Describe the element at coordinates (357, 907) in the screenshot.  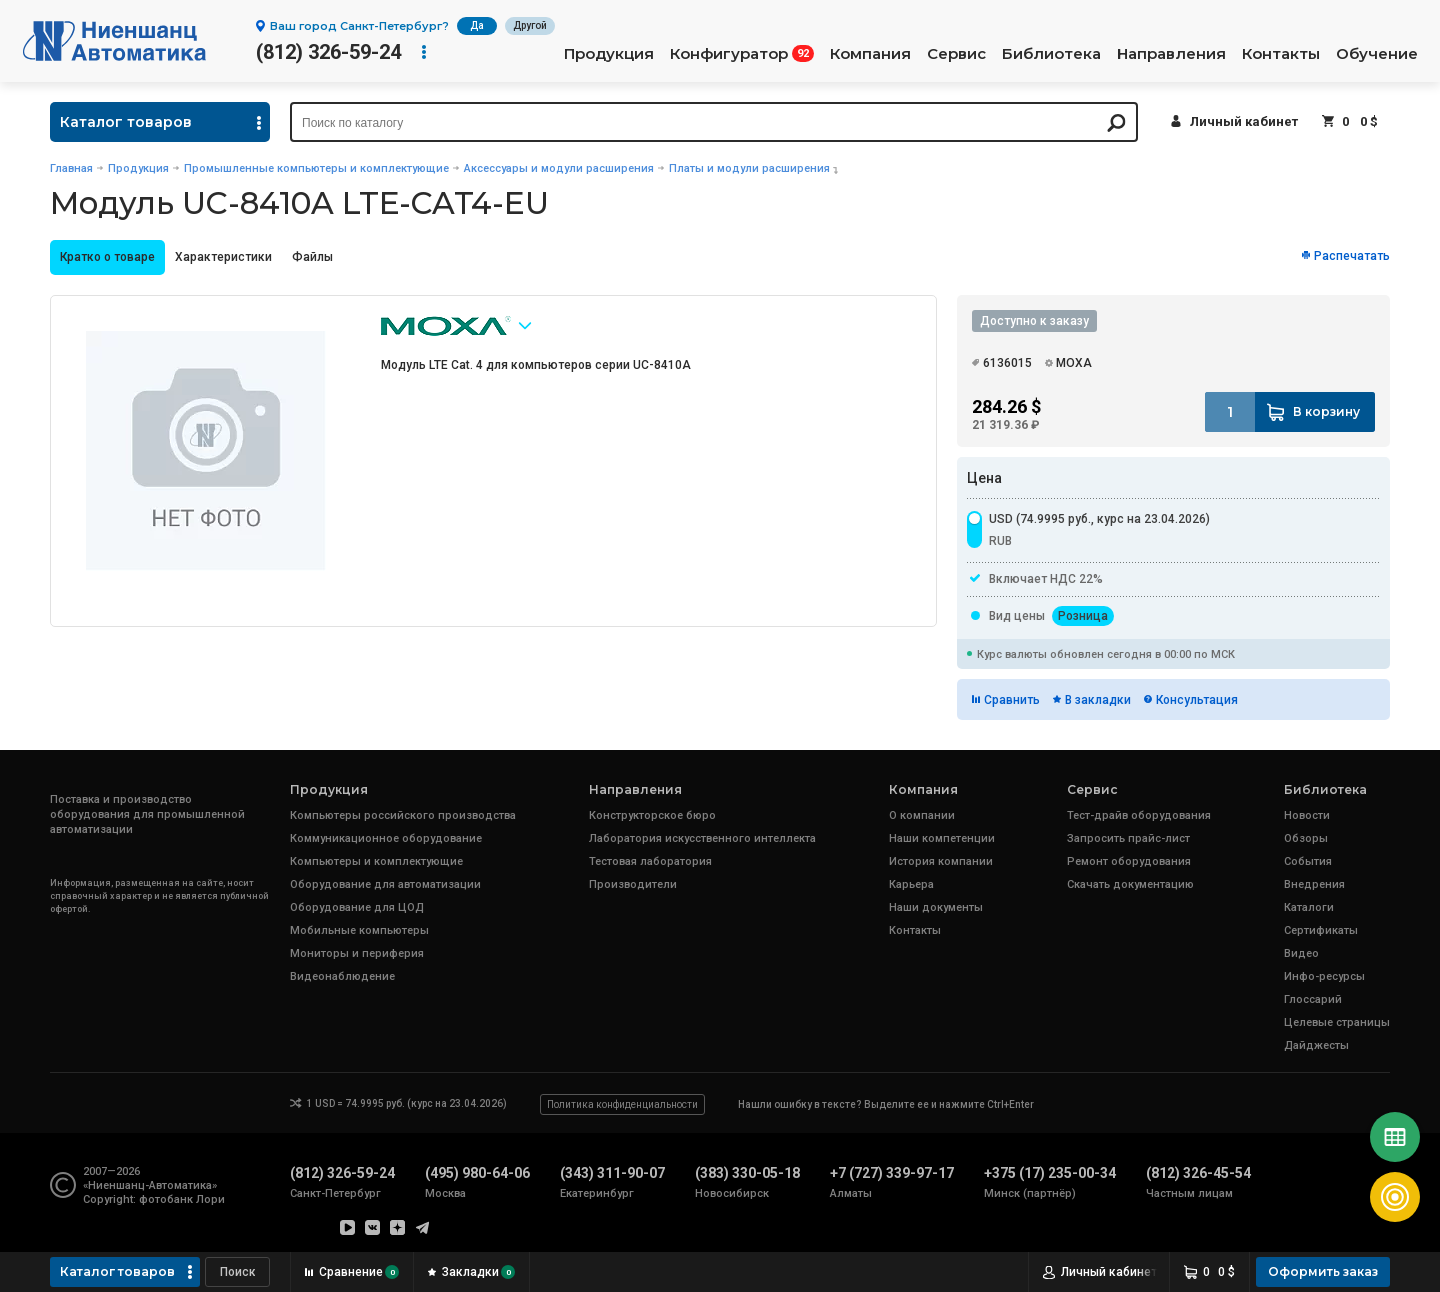
I see `Оборудование для ЦОД` at that location.